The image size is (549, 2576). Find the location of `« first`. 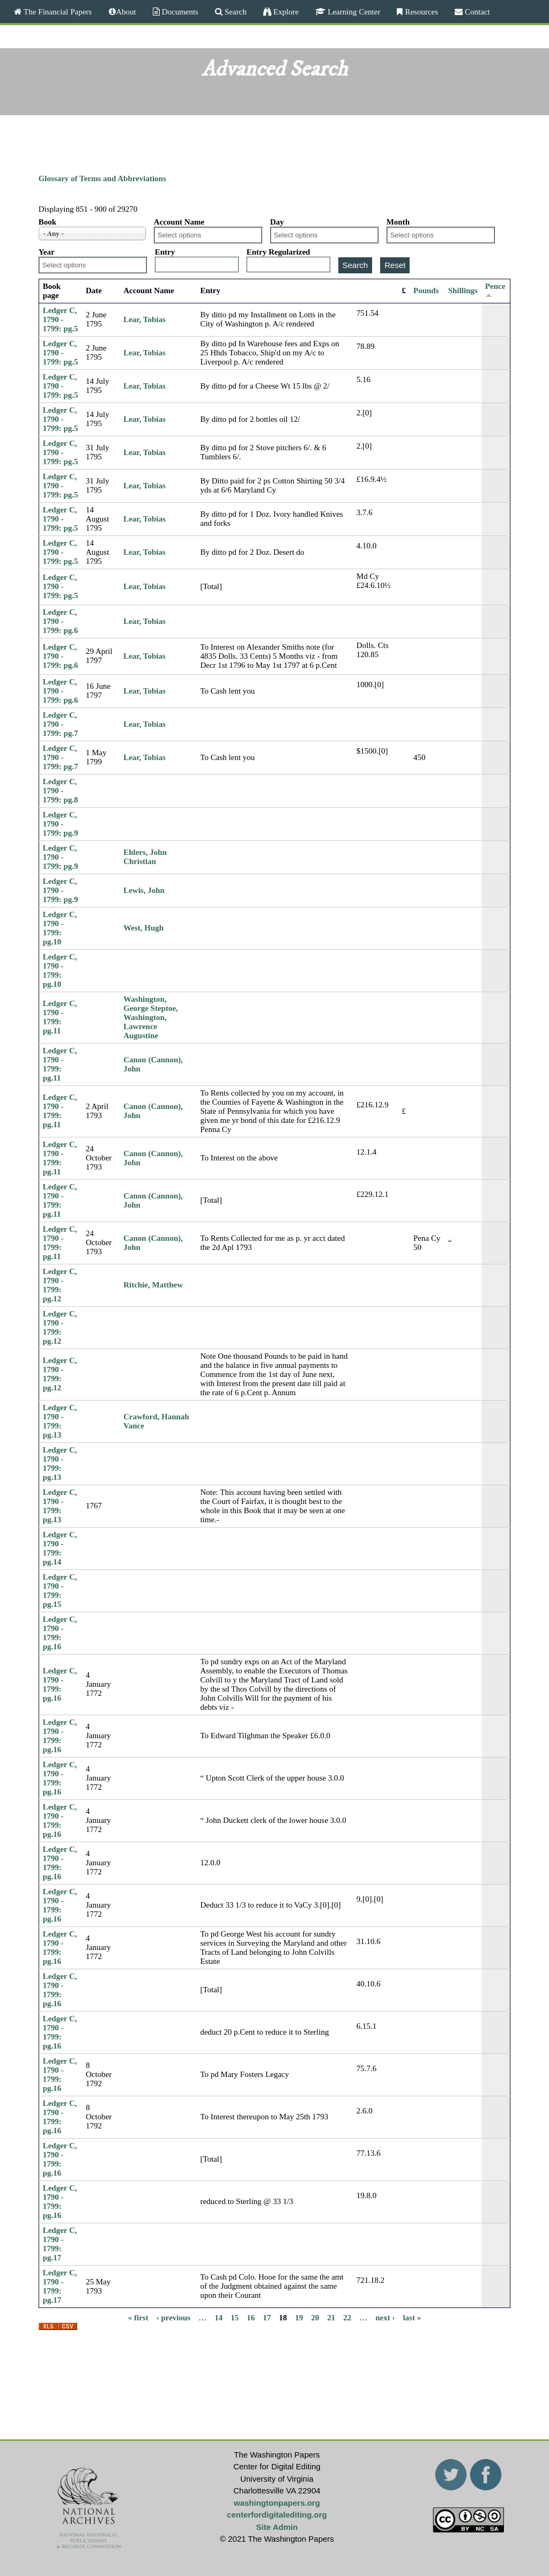

« first is located at coordinates (138, 2317).